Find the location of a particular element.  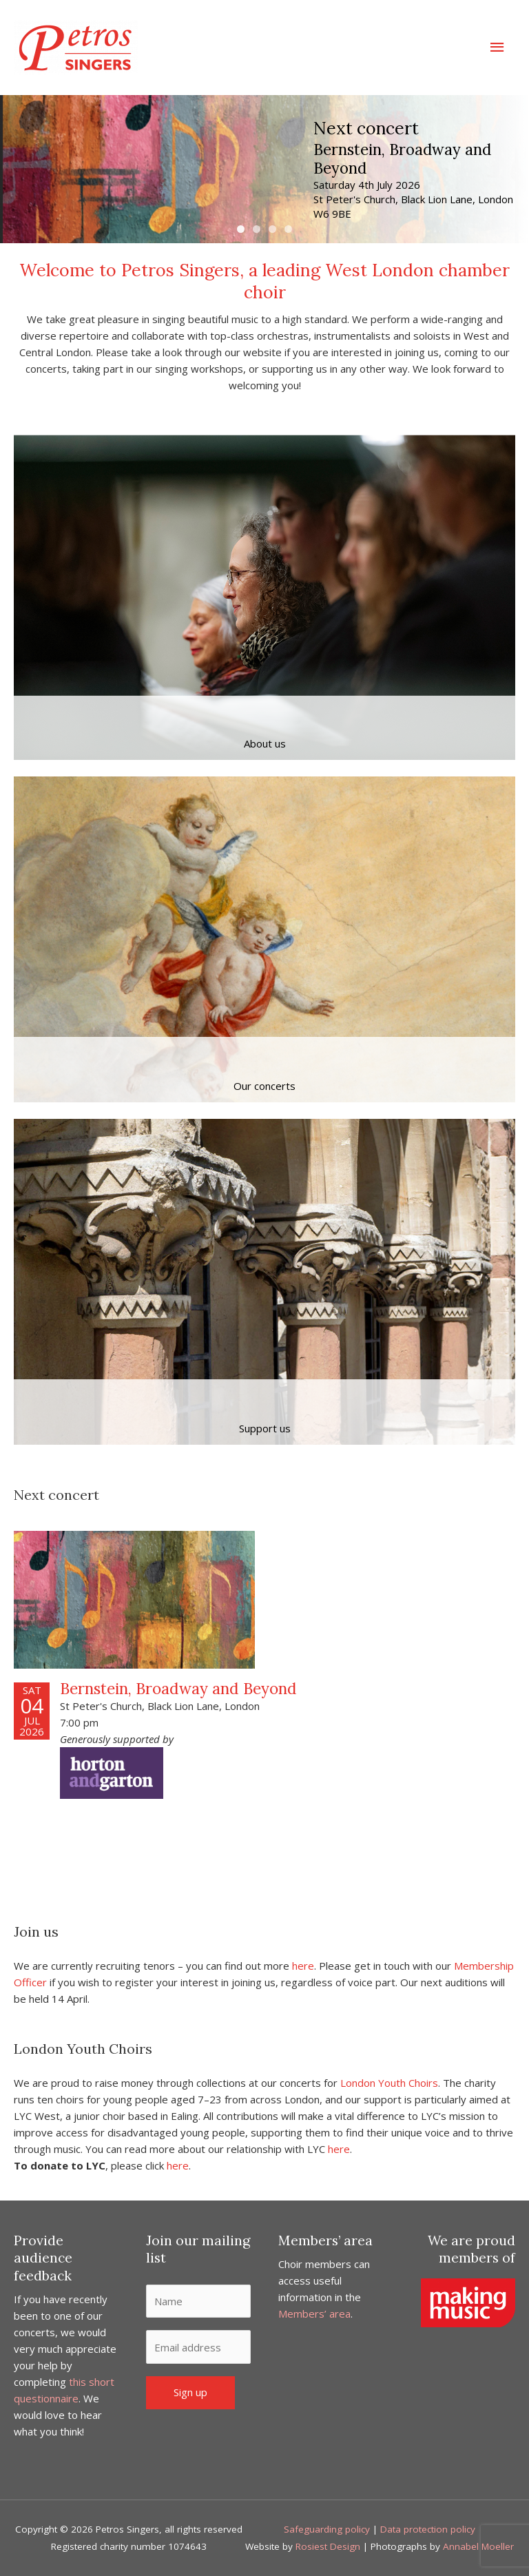

Safeguarding policy is located at coordinates (327, 2529).